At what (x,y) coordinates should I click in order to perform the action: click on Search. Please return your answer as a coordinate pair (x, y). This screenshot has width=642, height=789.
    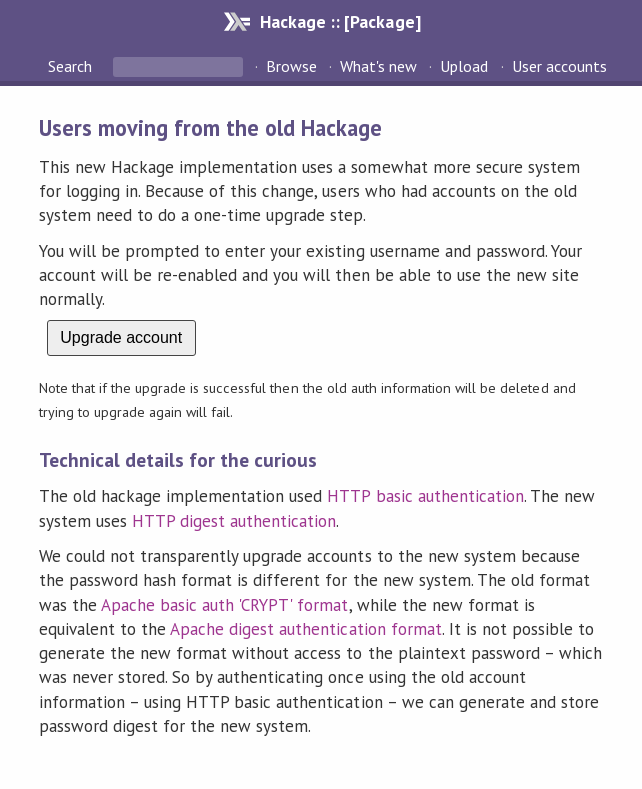
    Looking at the image, I should click on (72, 66).